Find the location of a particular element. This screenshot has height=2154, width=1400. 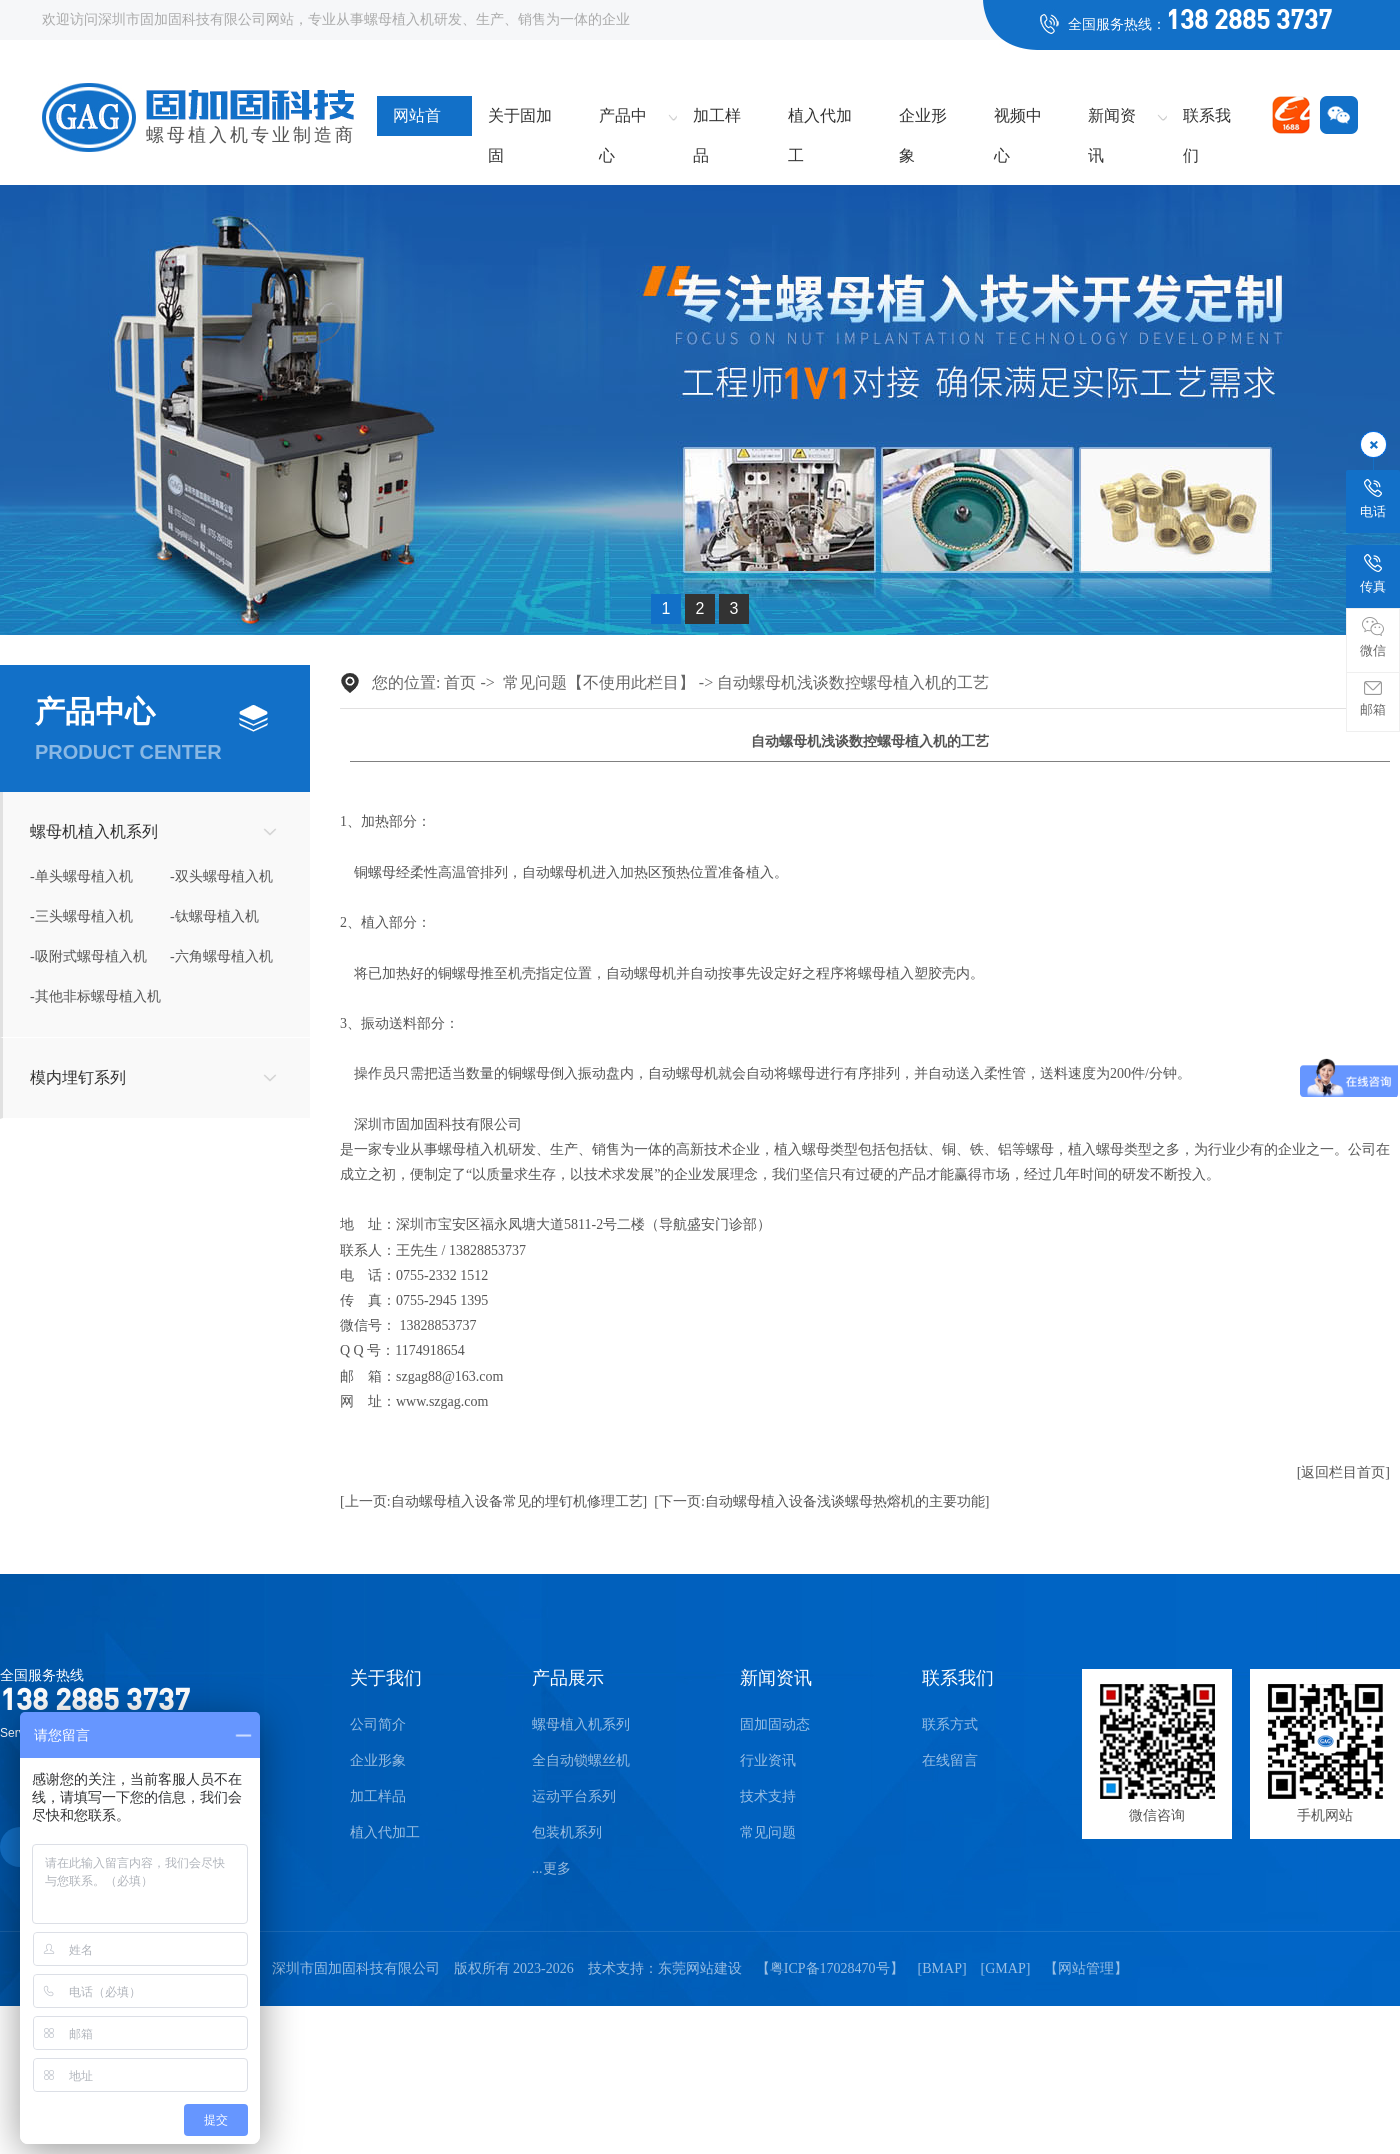

公司简介 is located at coordinates (378, 1724).